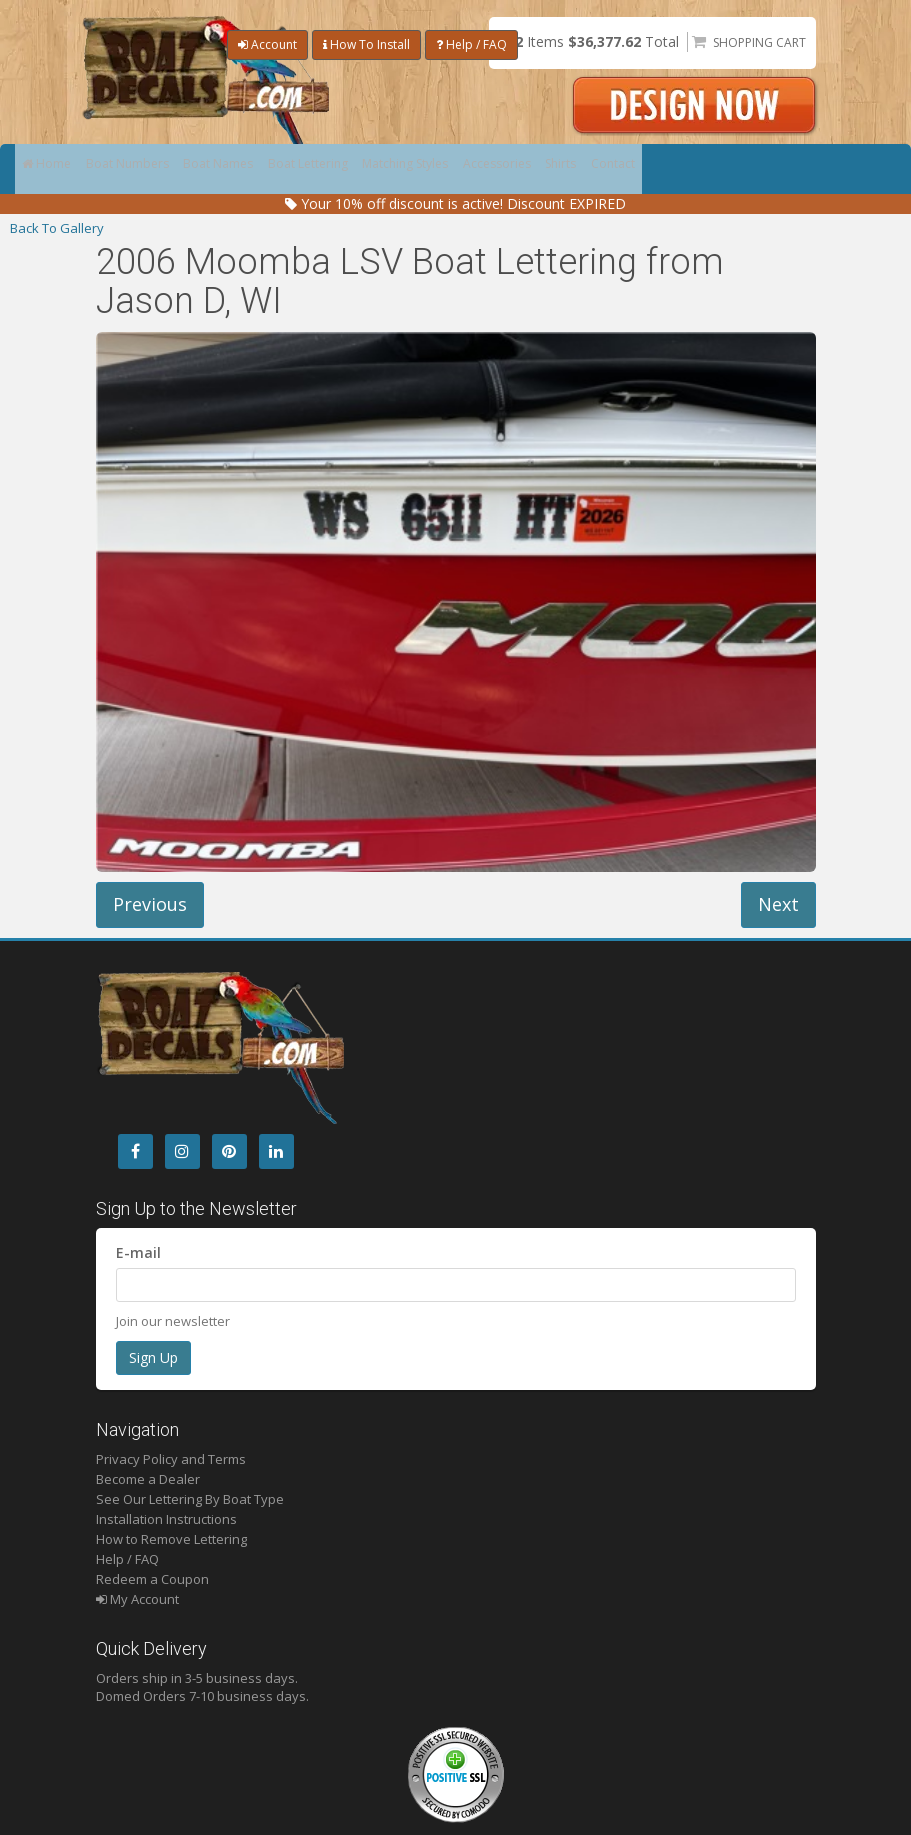 This screenshot has height=1835, width=911. I want to click on [Facebook], so click(135, 1151).